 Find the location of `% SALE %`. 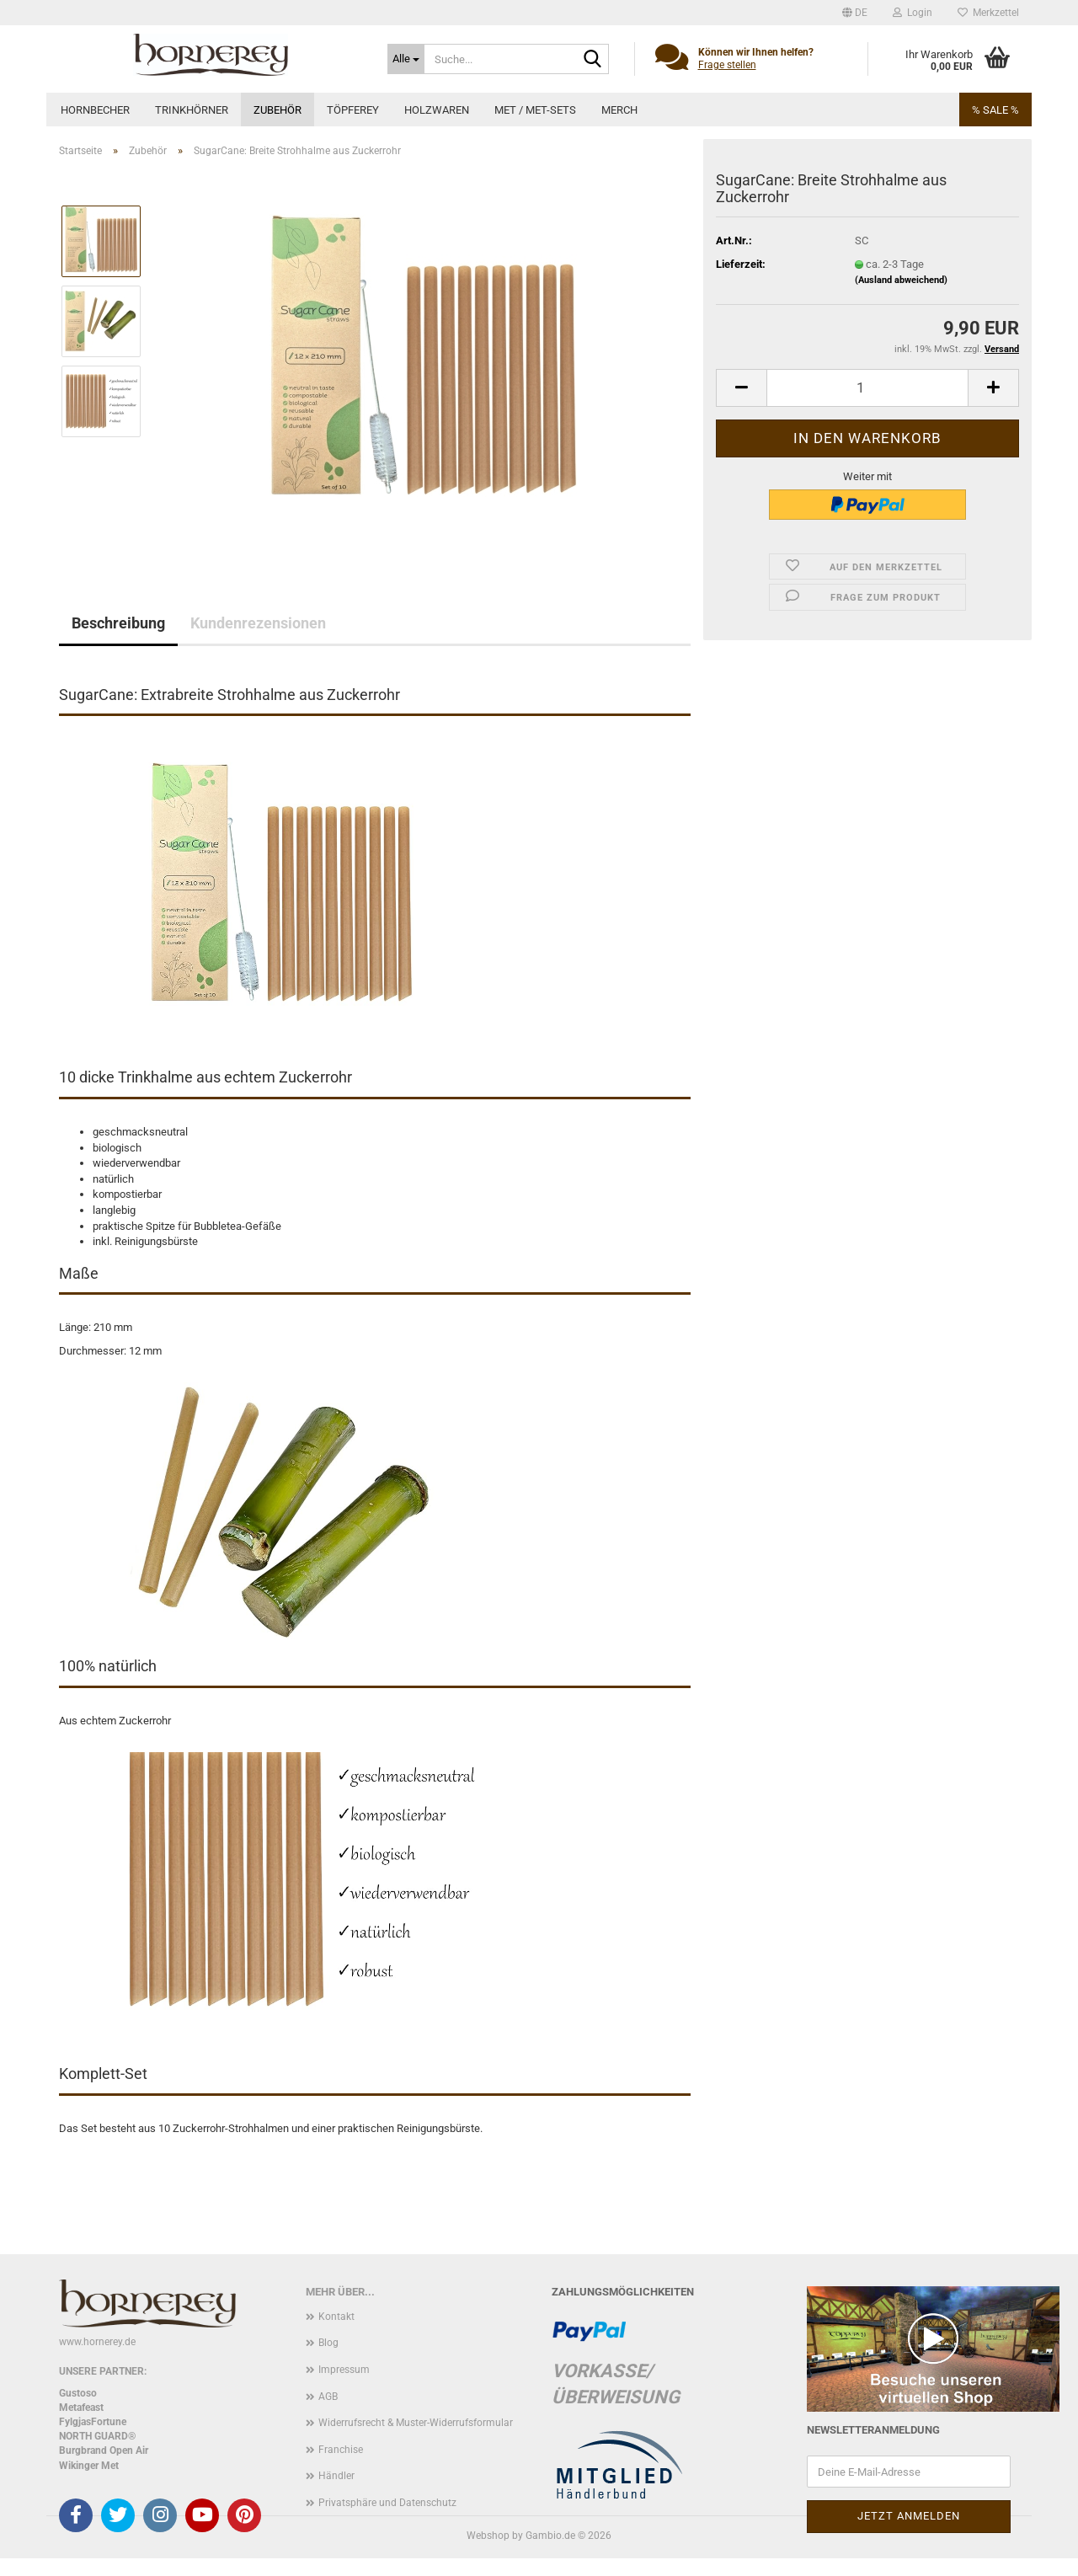

% SALE % is located at coordinates (995, 110).